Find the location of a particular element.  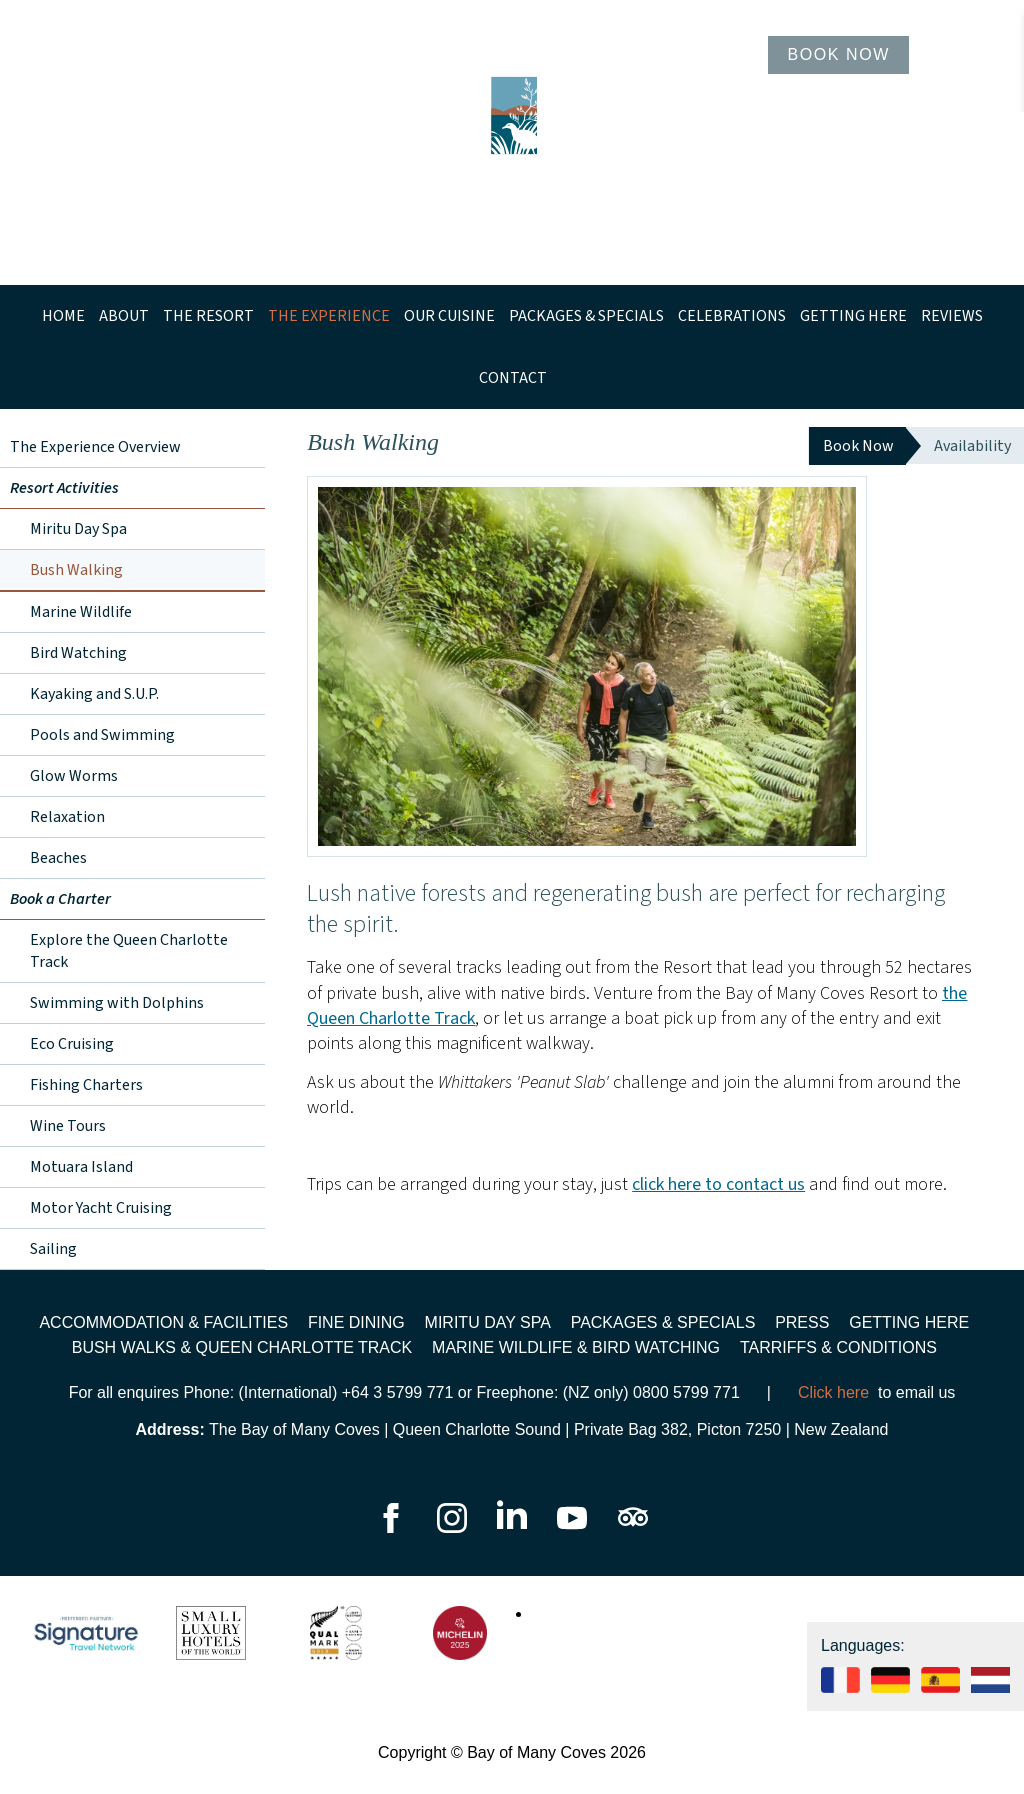

Glow Worms is located at coordinates (74, 776).